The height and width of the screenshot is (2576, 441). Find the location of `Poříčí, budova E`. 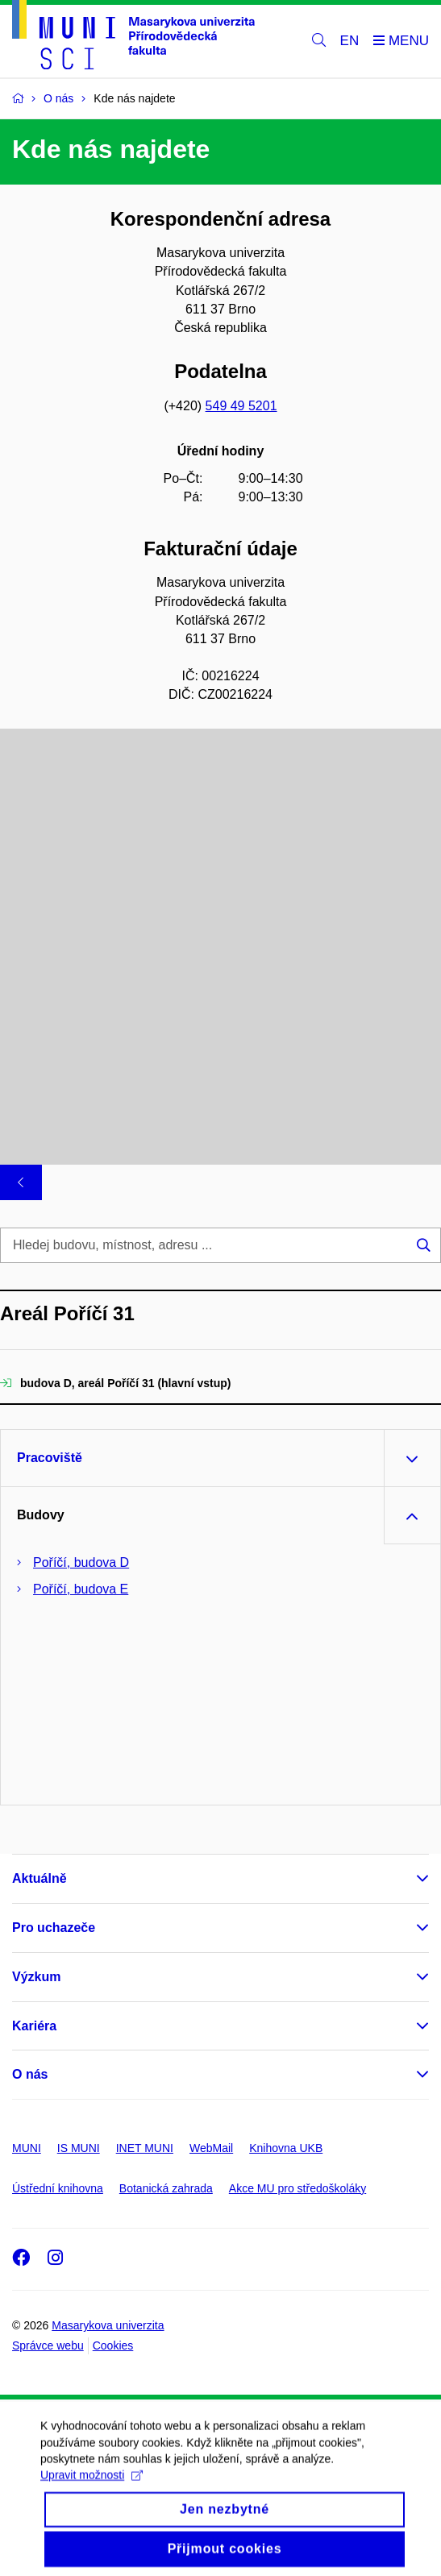

Poříčí, budova E is located at coordinates (80, 1589).